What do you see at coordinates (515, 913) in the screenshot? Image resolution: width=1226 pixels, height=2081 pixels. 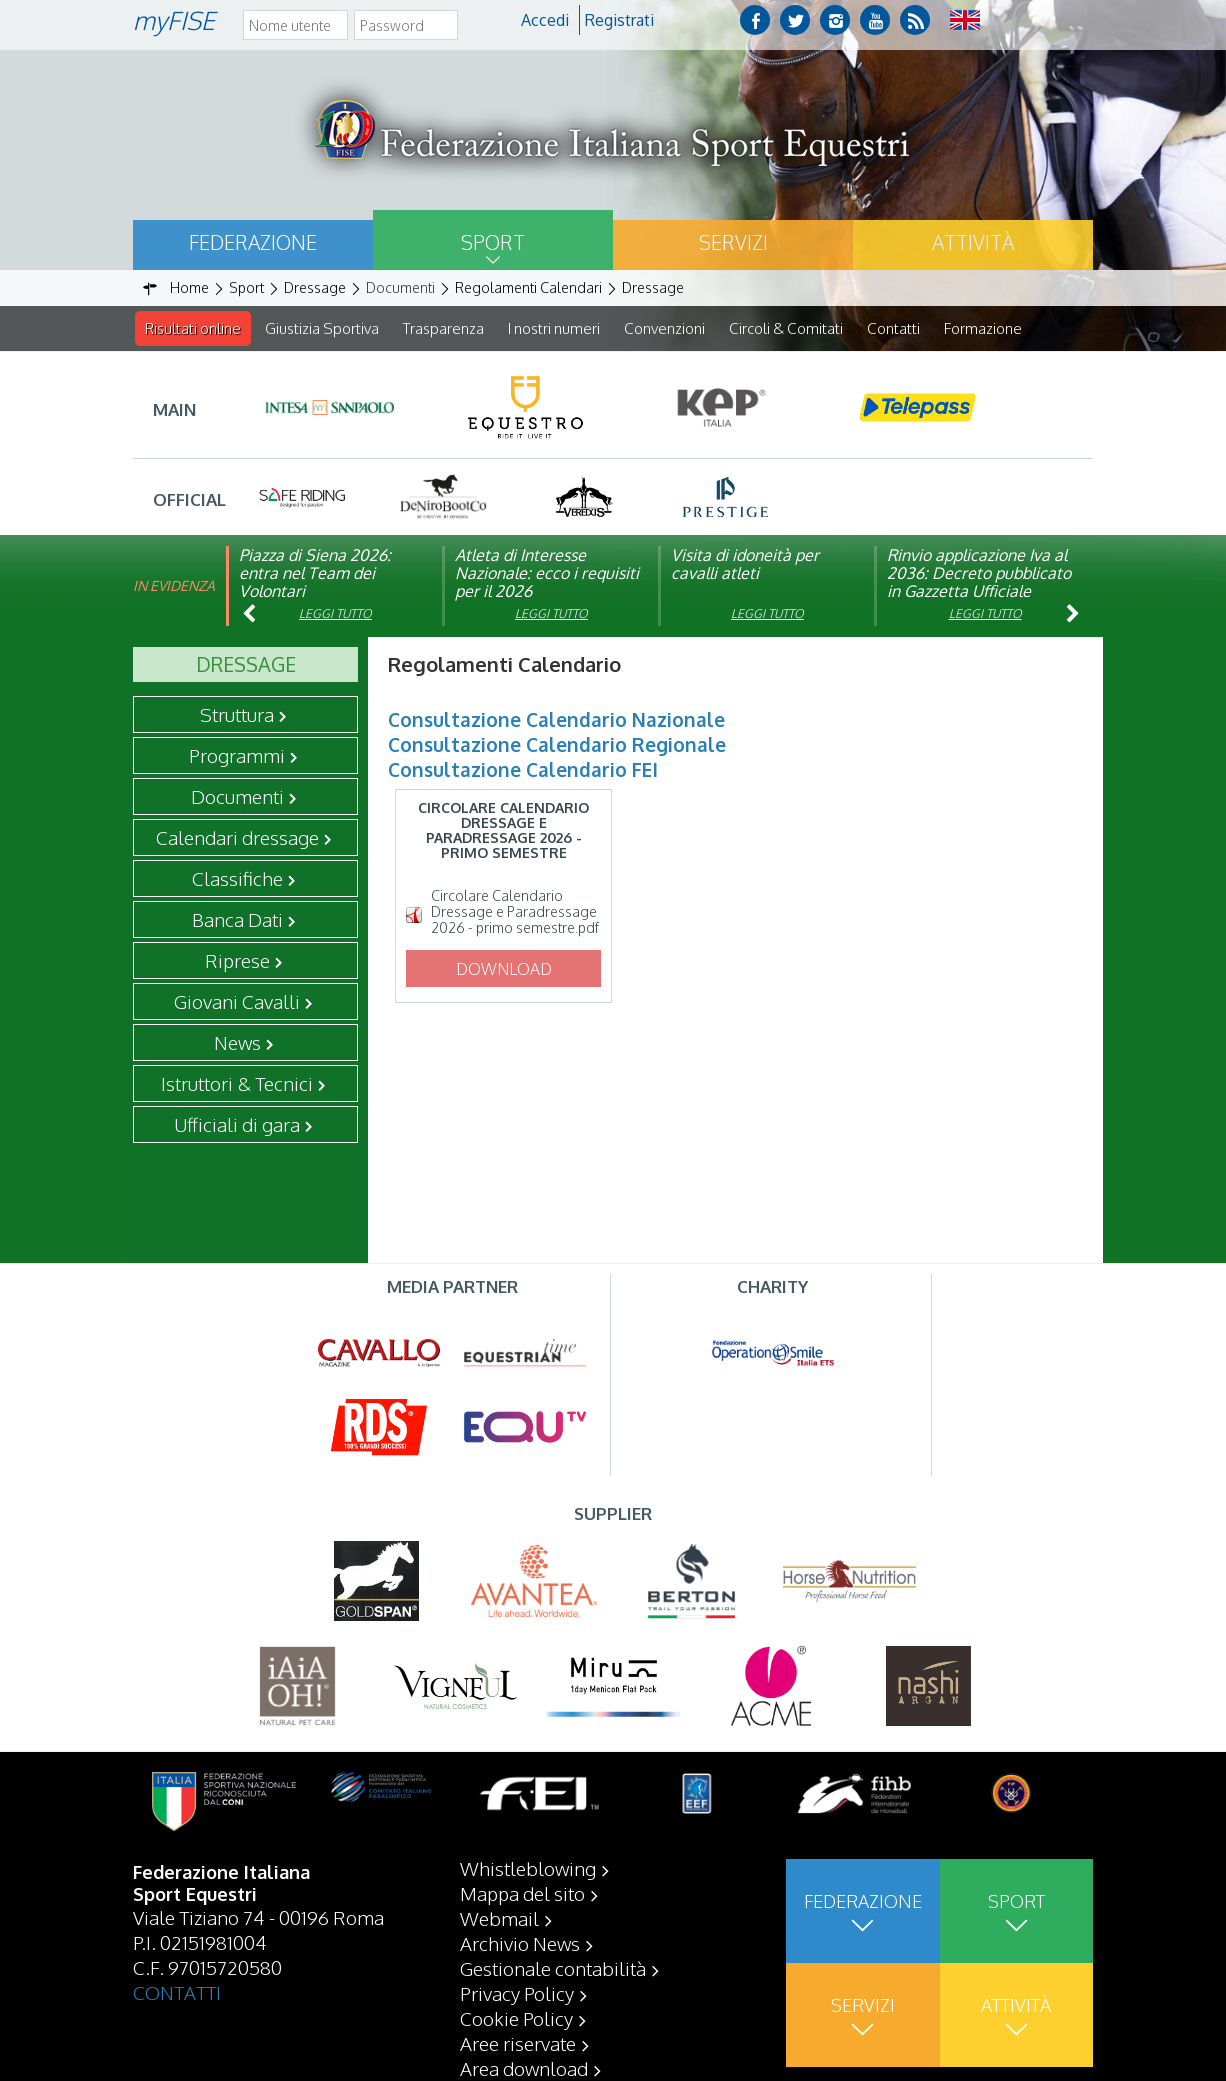 I see `Circolare Calendario Dressage e Paradressage 2026 - primo semestre.pdf` at bounding box center [515, 913].